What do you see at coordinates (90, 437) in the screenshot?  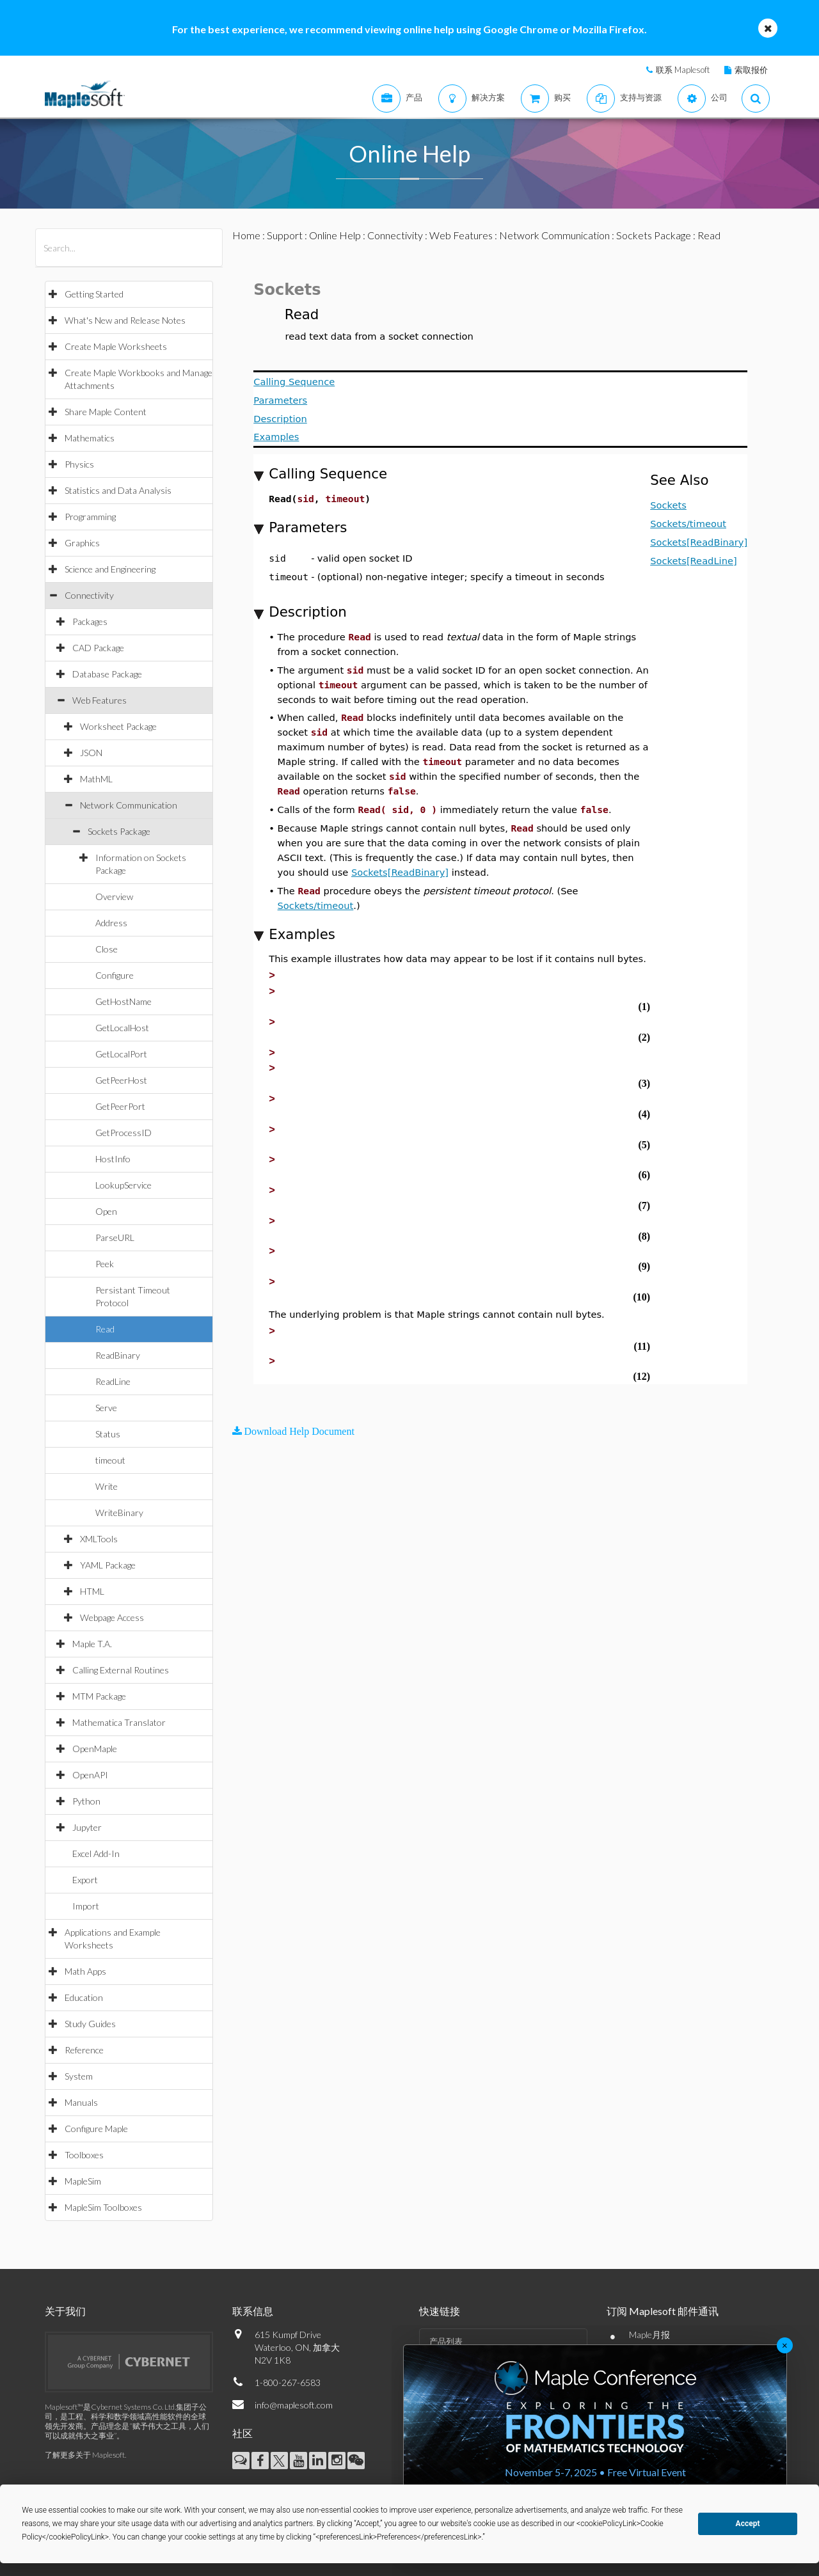 I see `Mathematics` at bounding box center [90, 437].